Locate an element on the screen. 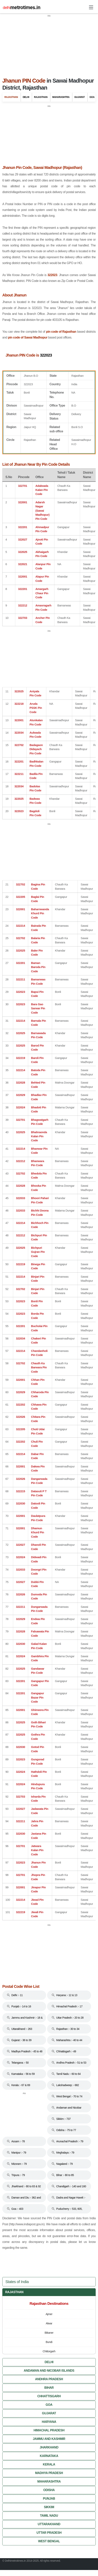 Image resolution: width=98 pixels, height=2576 pixels. Sikkim is located at coordinates (49, 2507).